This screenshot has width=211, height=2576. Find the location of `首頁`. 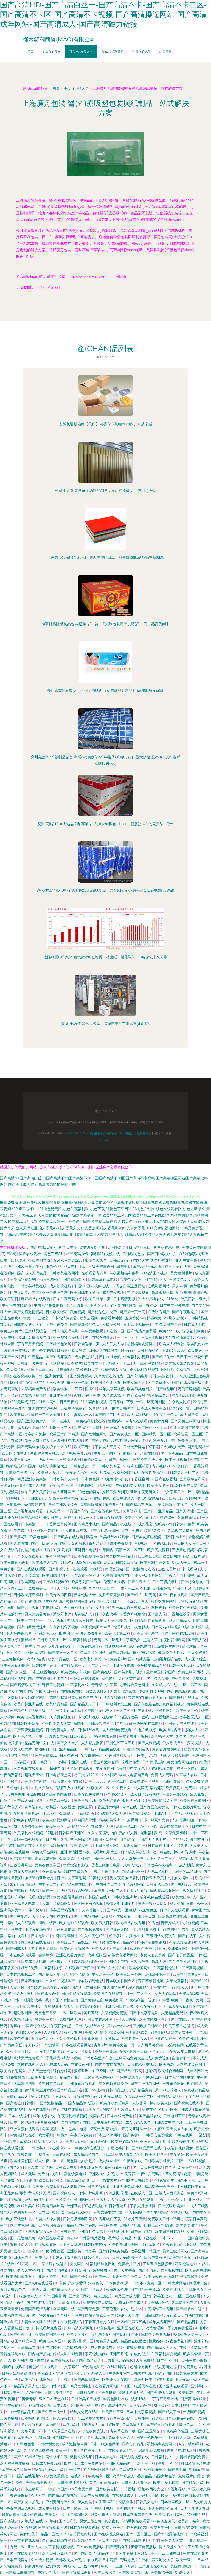

首頁 is located at coordinates (30, 51).